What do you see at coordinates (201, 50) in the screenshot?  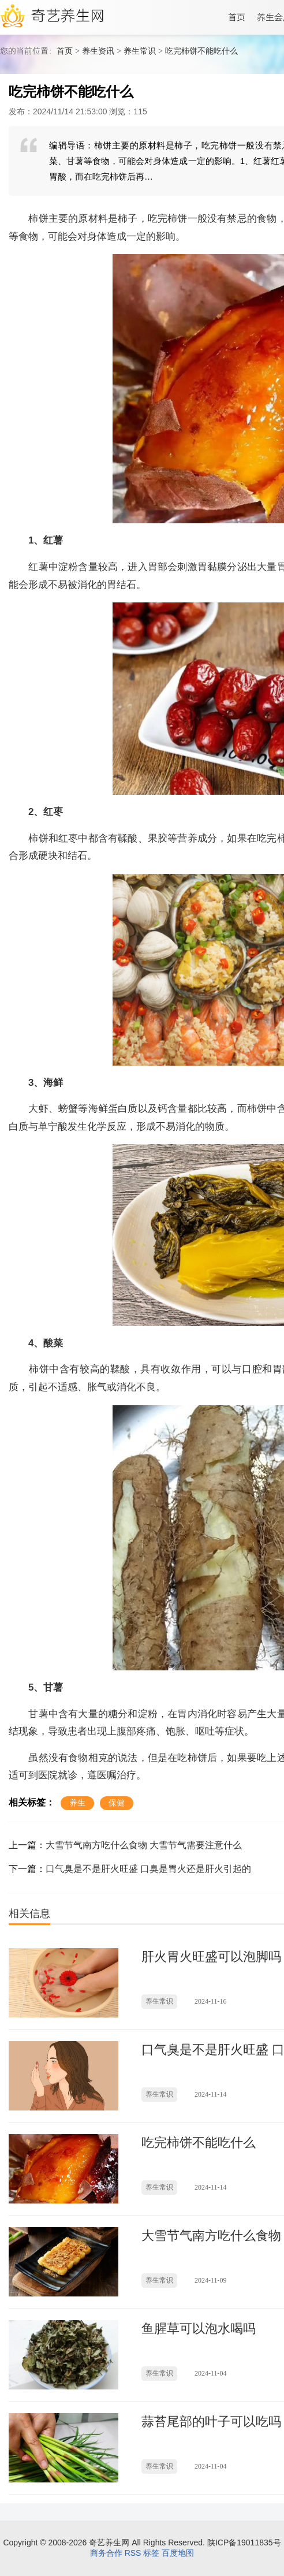 I see `吃完柿饼不能吃什么` at bounding box center [201, 50].